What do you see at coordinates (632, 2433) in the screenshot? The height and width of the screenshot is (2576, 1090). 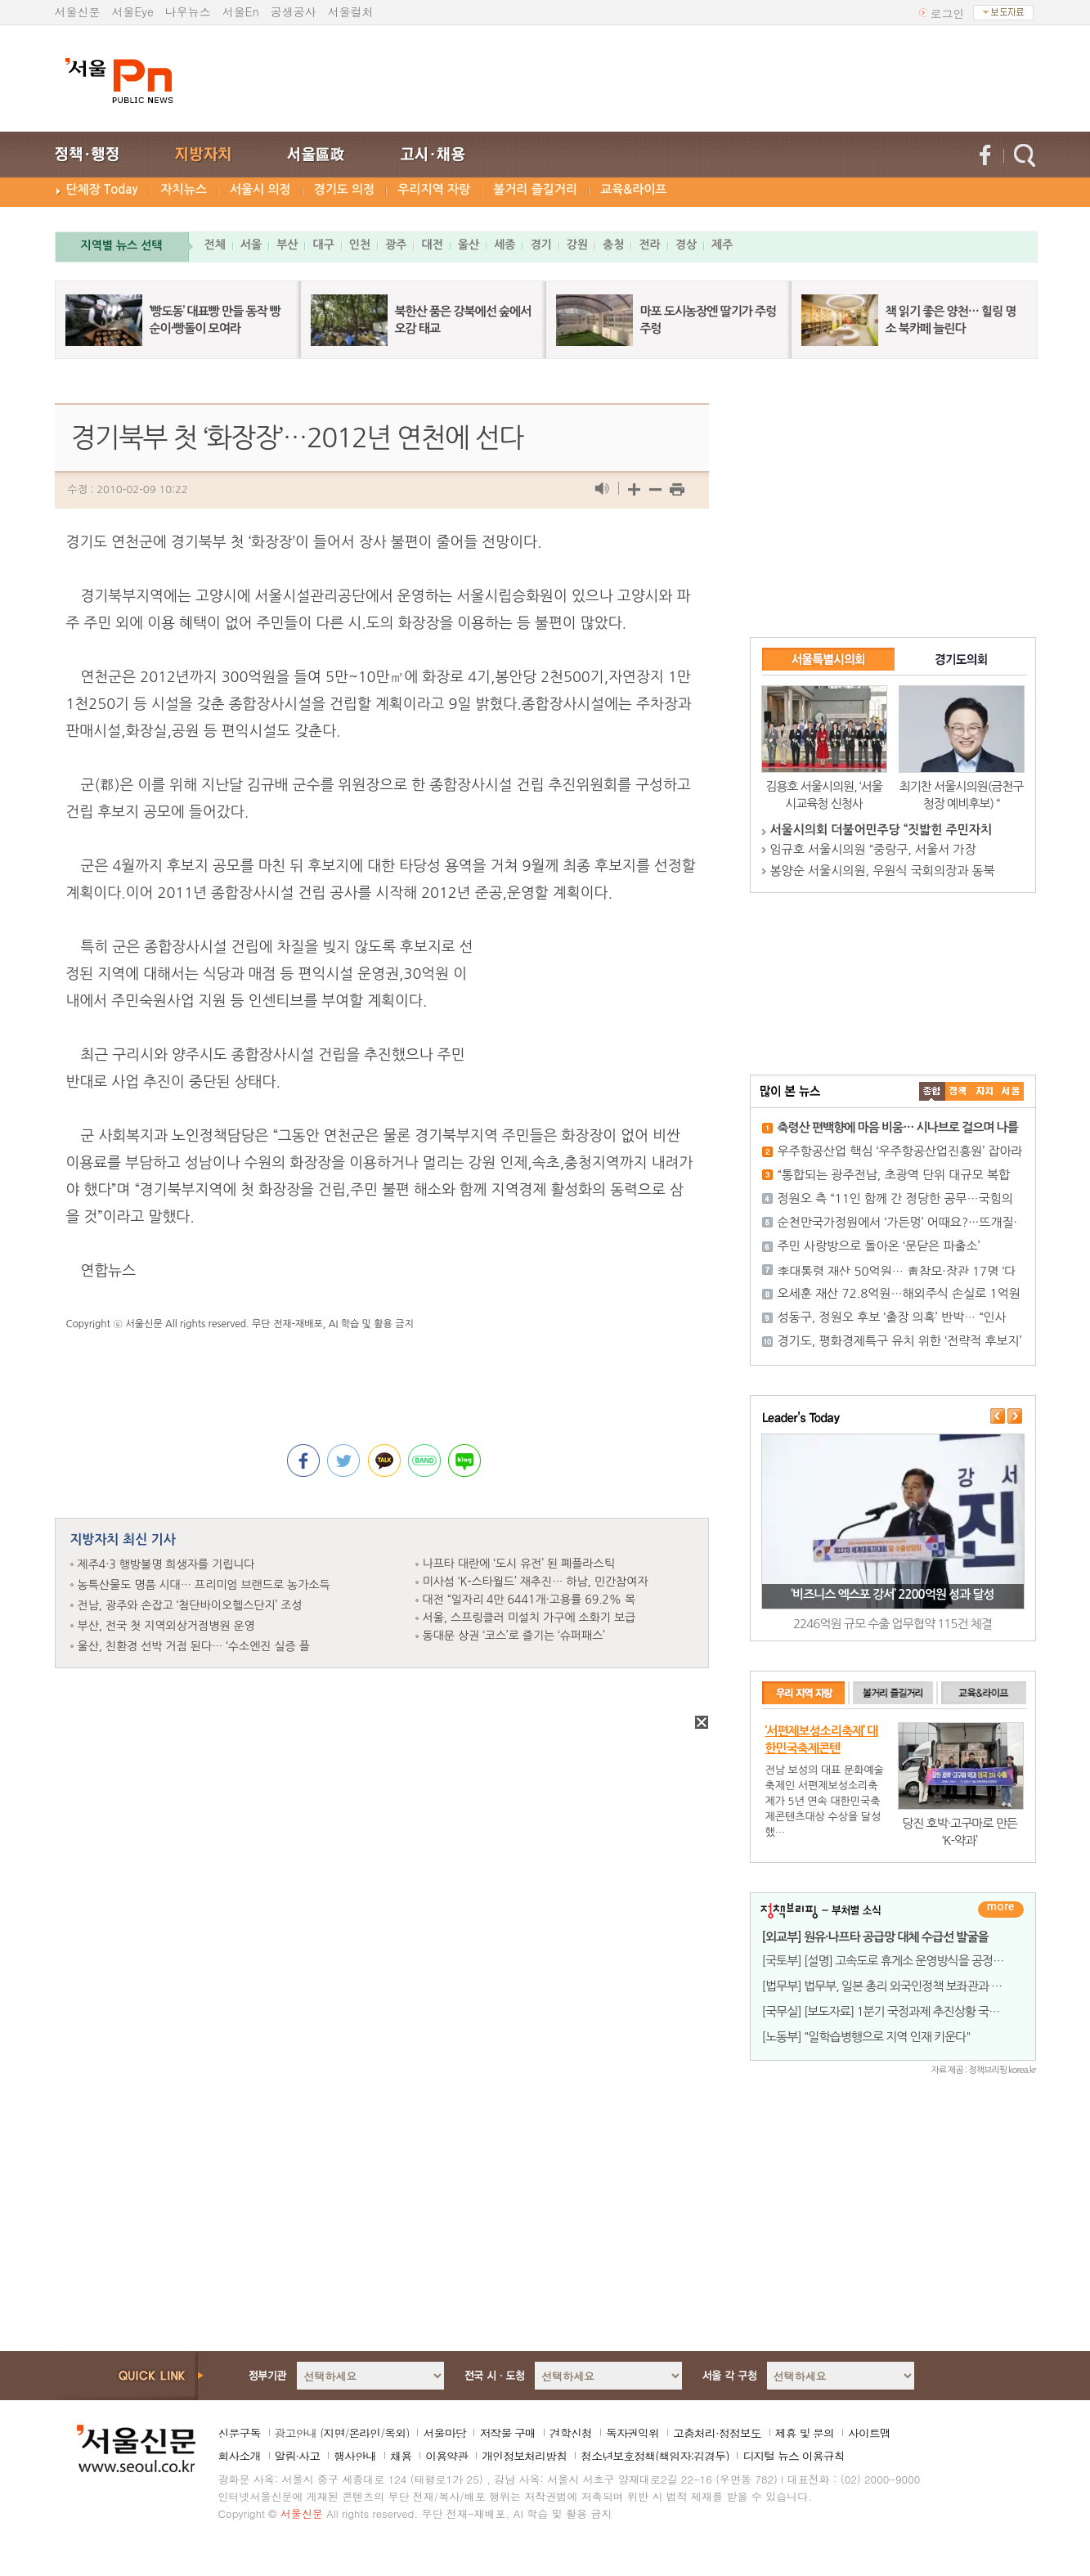 I see `독자권익위` at bounding box center [632, 2433].